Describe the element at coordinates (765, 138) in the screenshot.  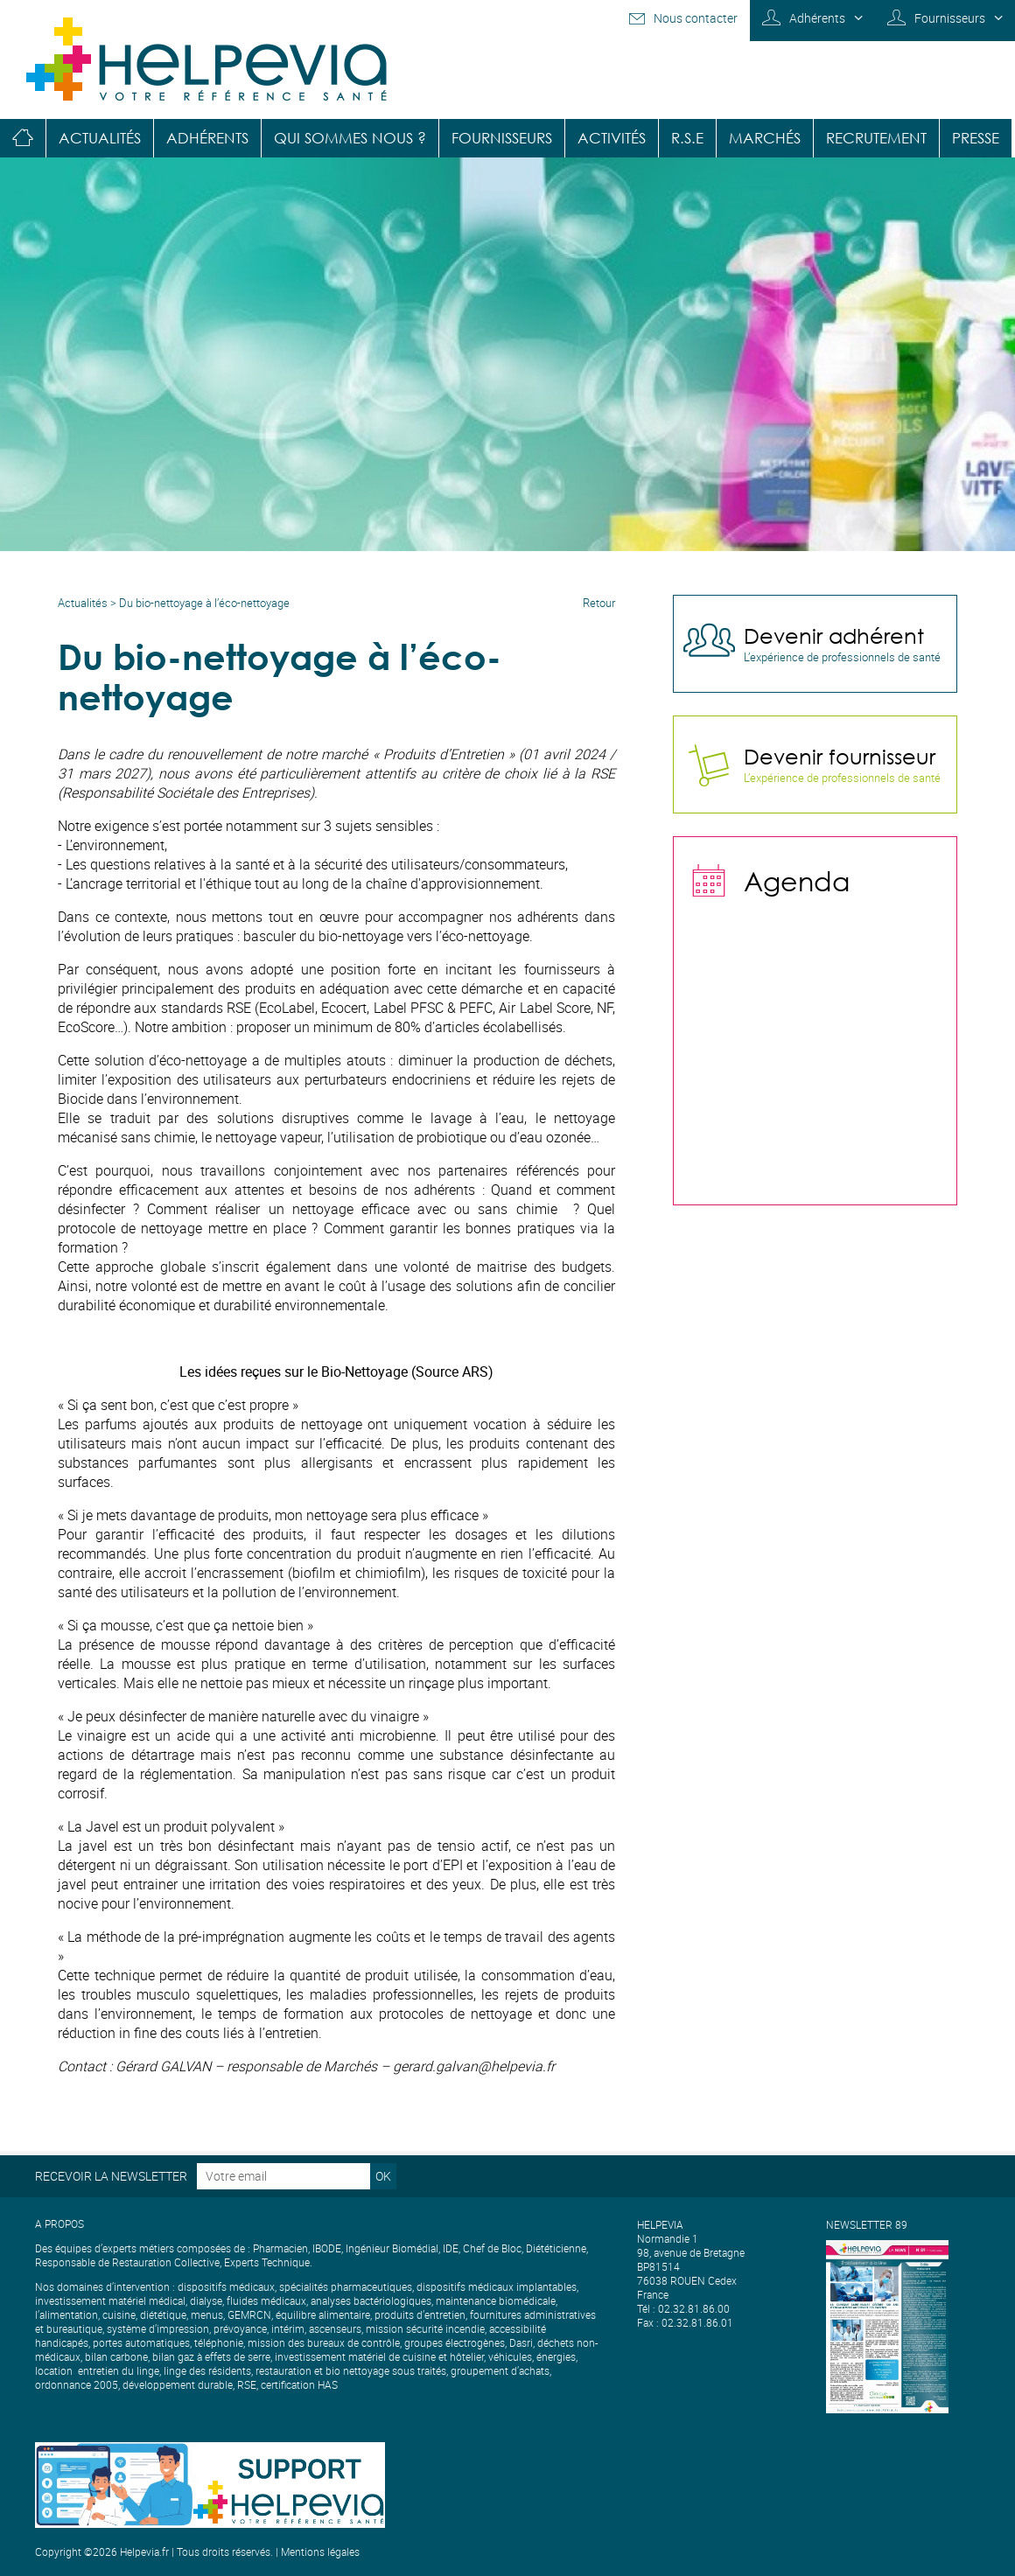
I see `Marchés` at that location.